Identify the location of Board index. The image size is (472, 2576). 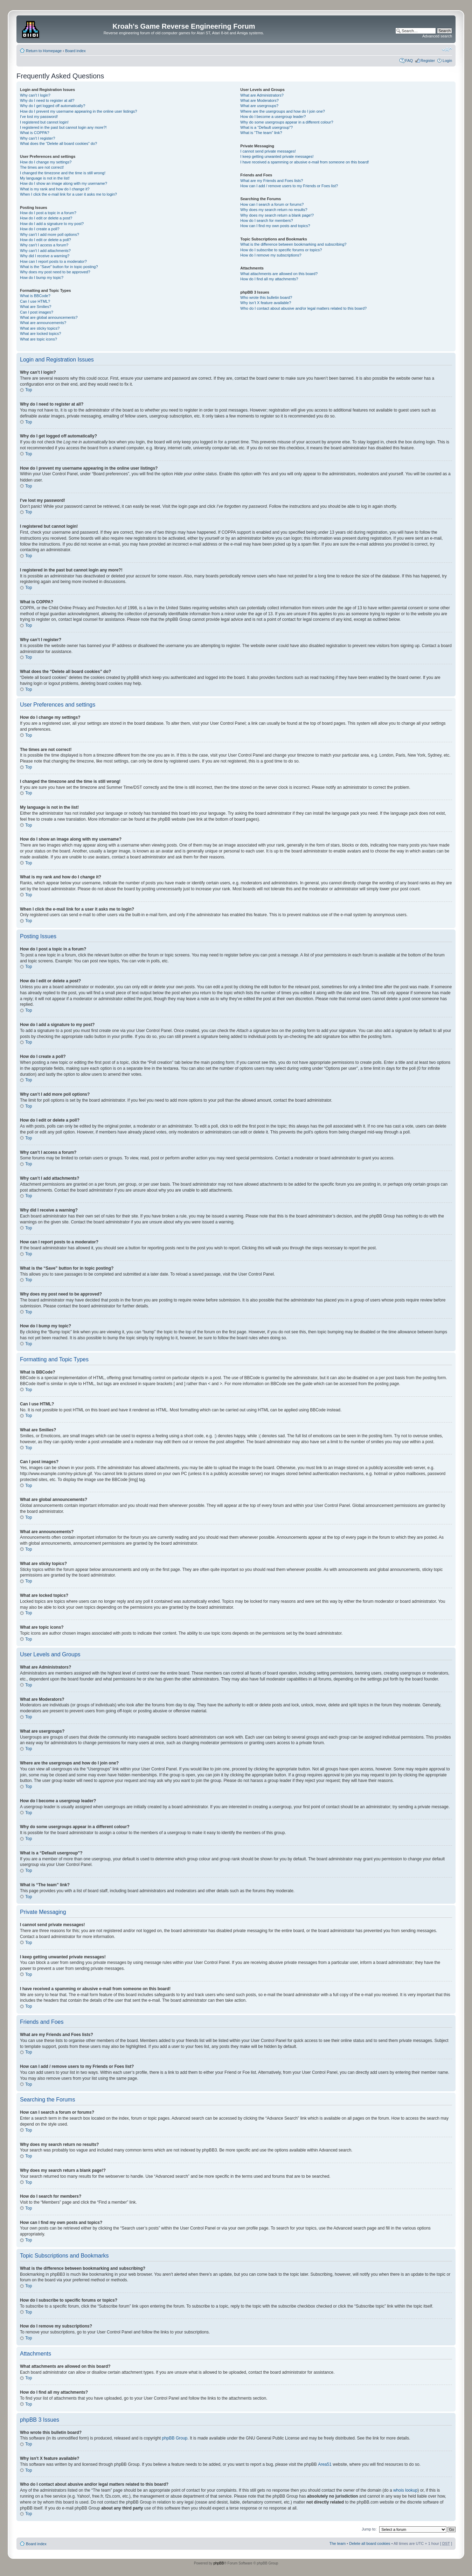
(75, 51).